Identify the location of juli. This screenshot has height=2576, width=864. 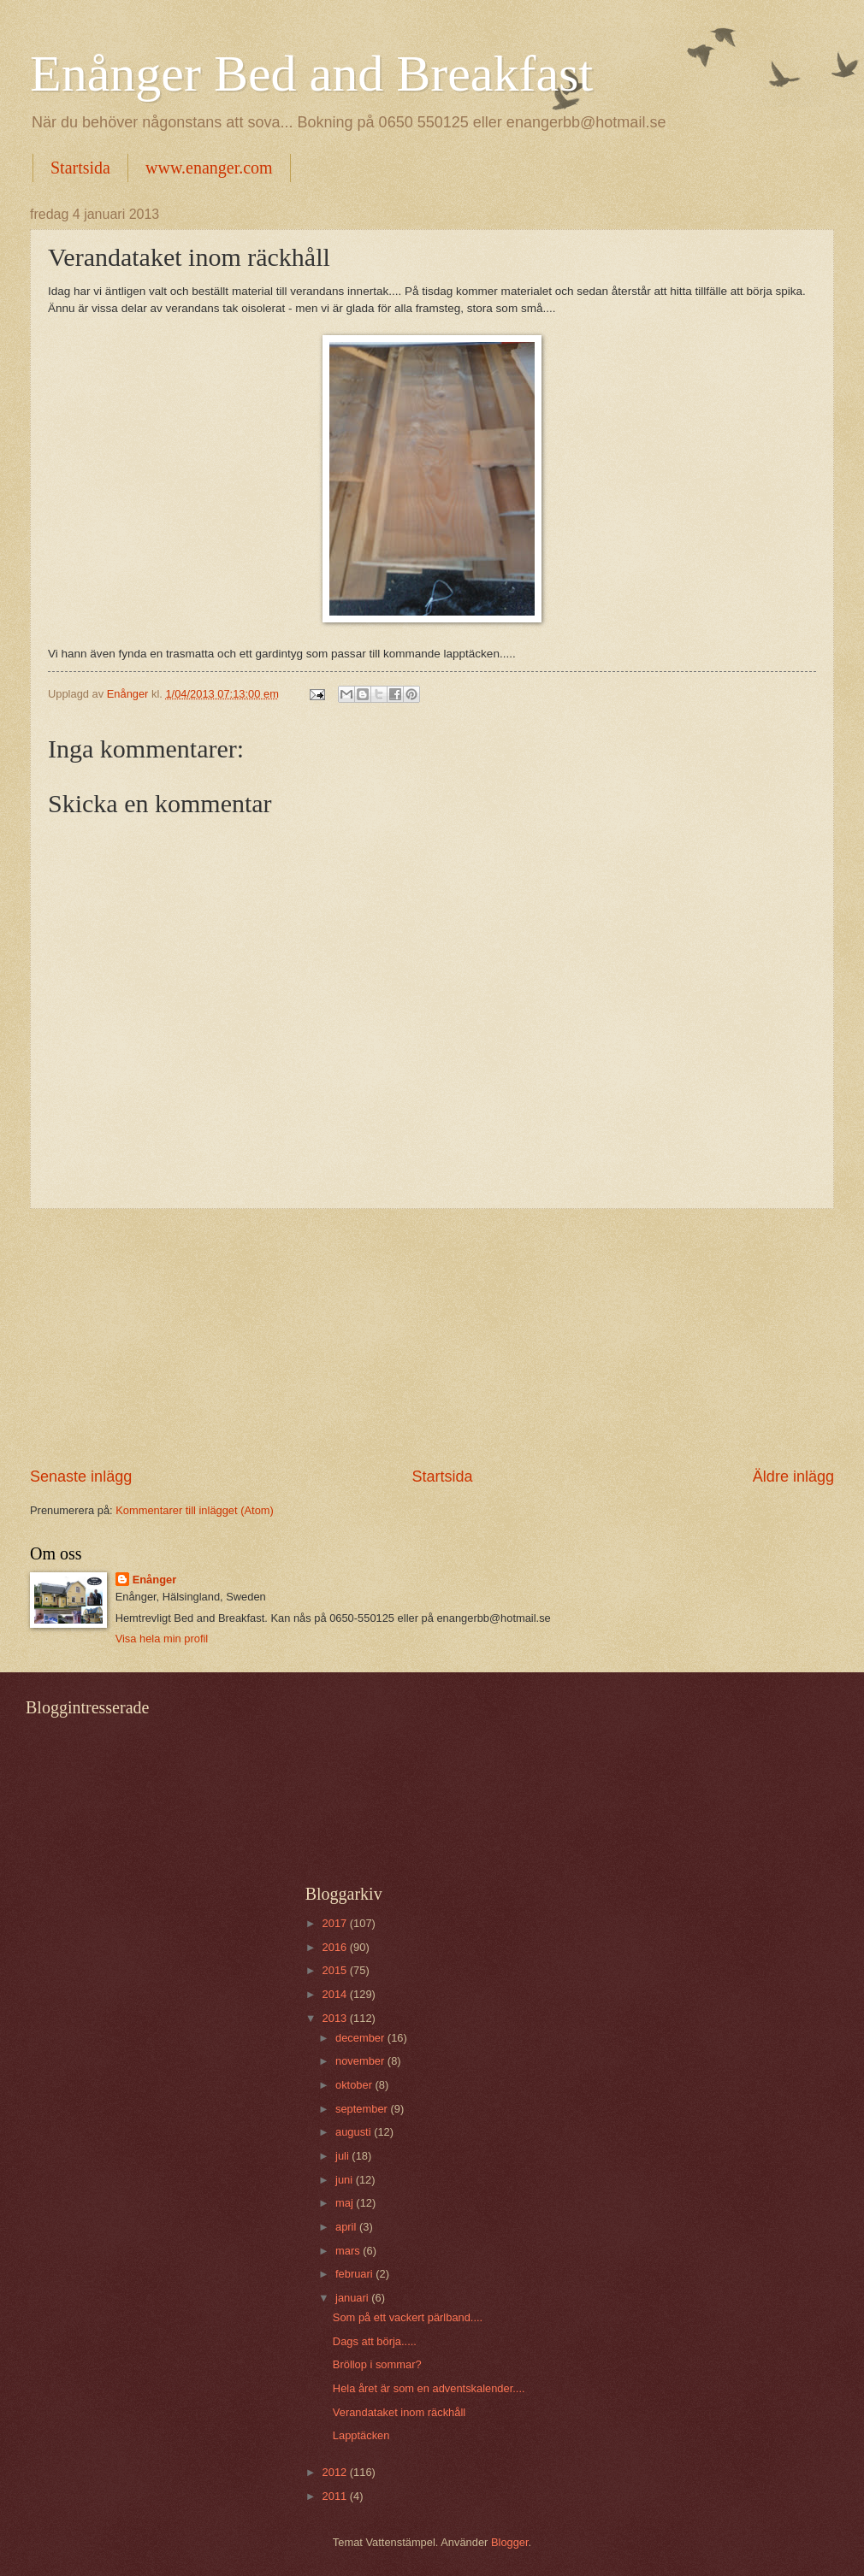
(343, 2155).